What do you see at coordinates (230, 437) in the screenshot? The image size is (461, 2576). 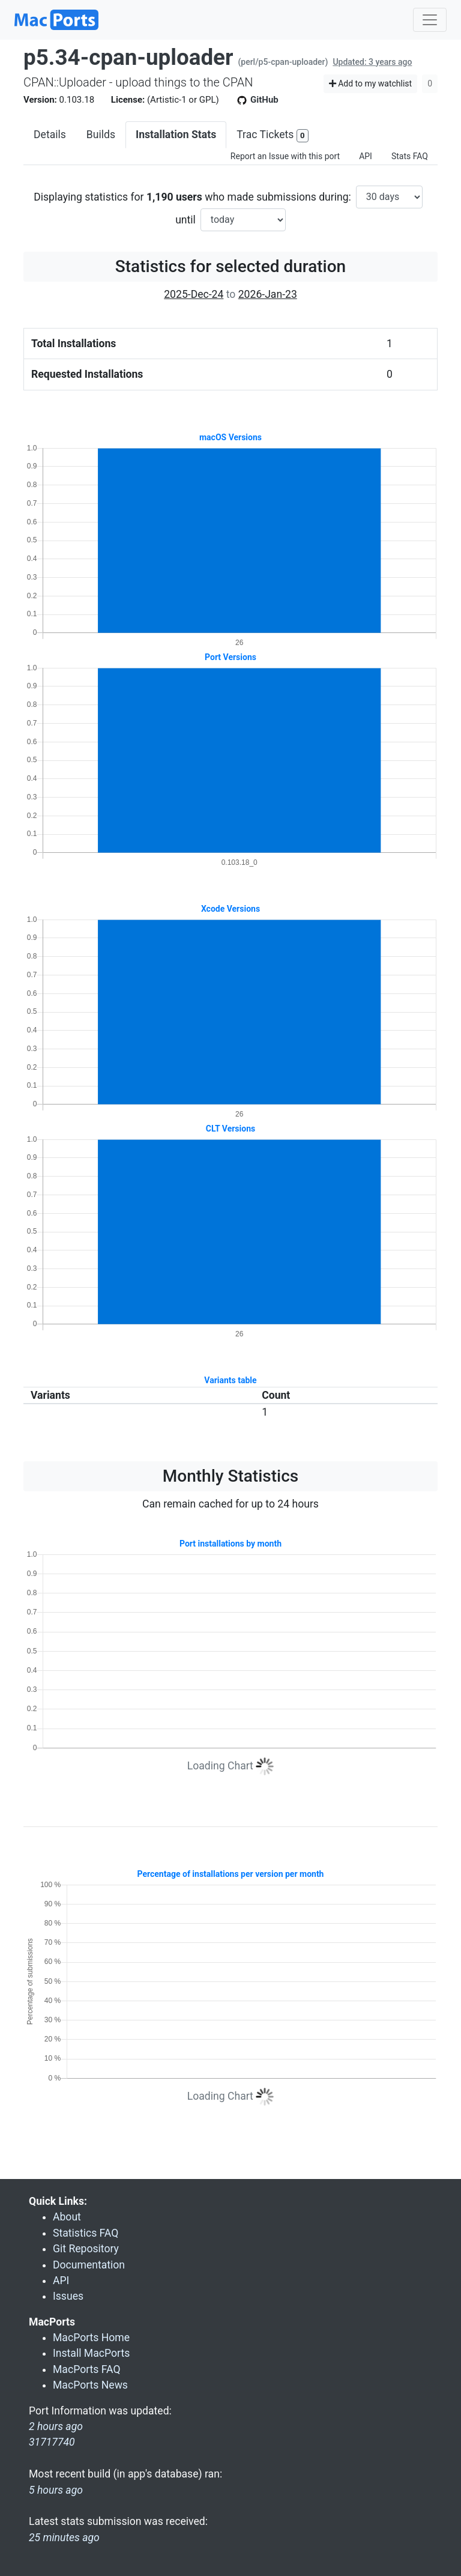 I see `macOS Versions` at bounding box center [230, 437].